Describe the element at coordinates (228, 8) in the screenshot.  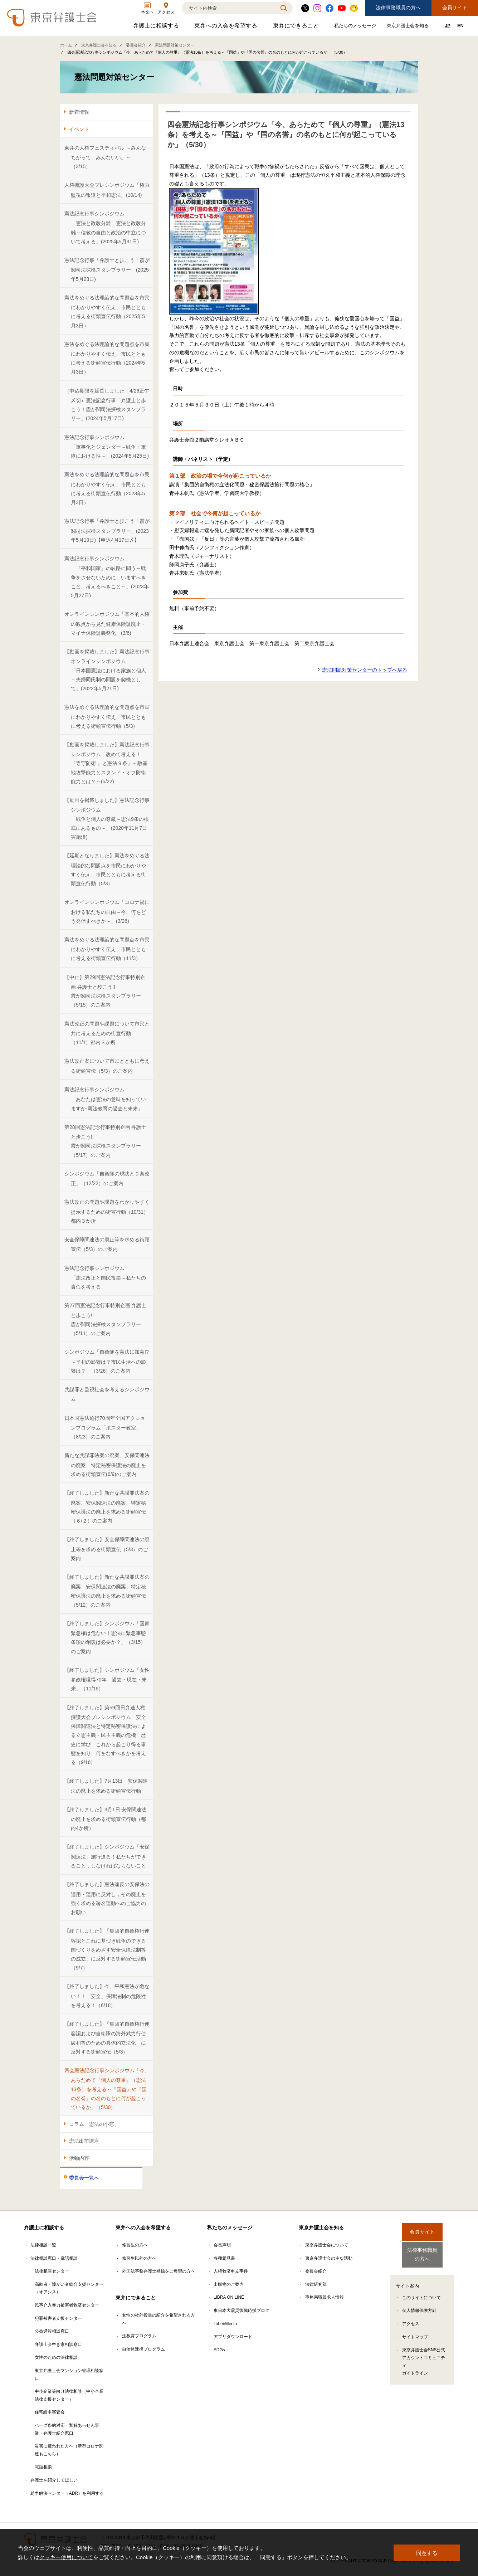
I see `[検索]` at that location.